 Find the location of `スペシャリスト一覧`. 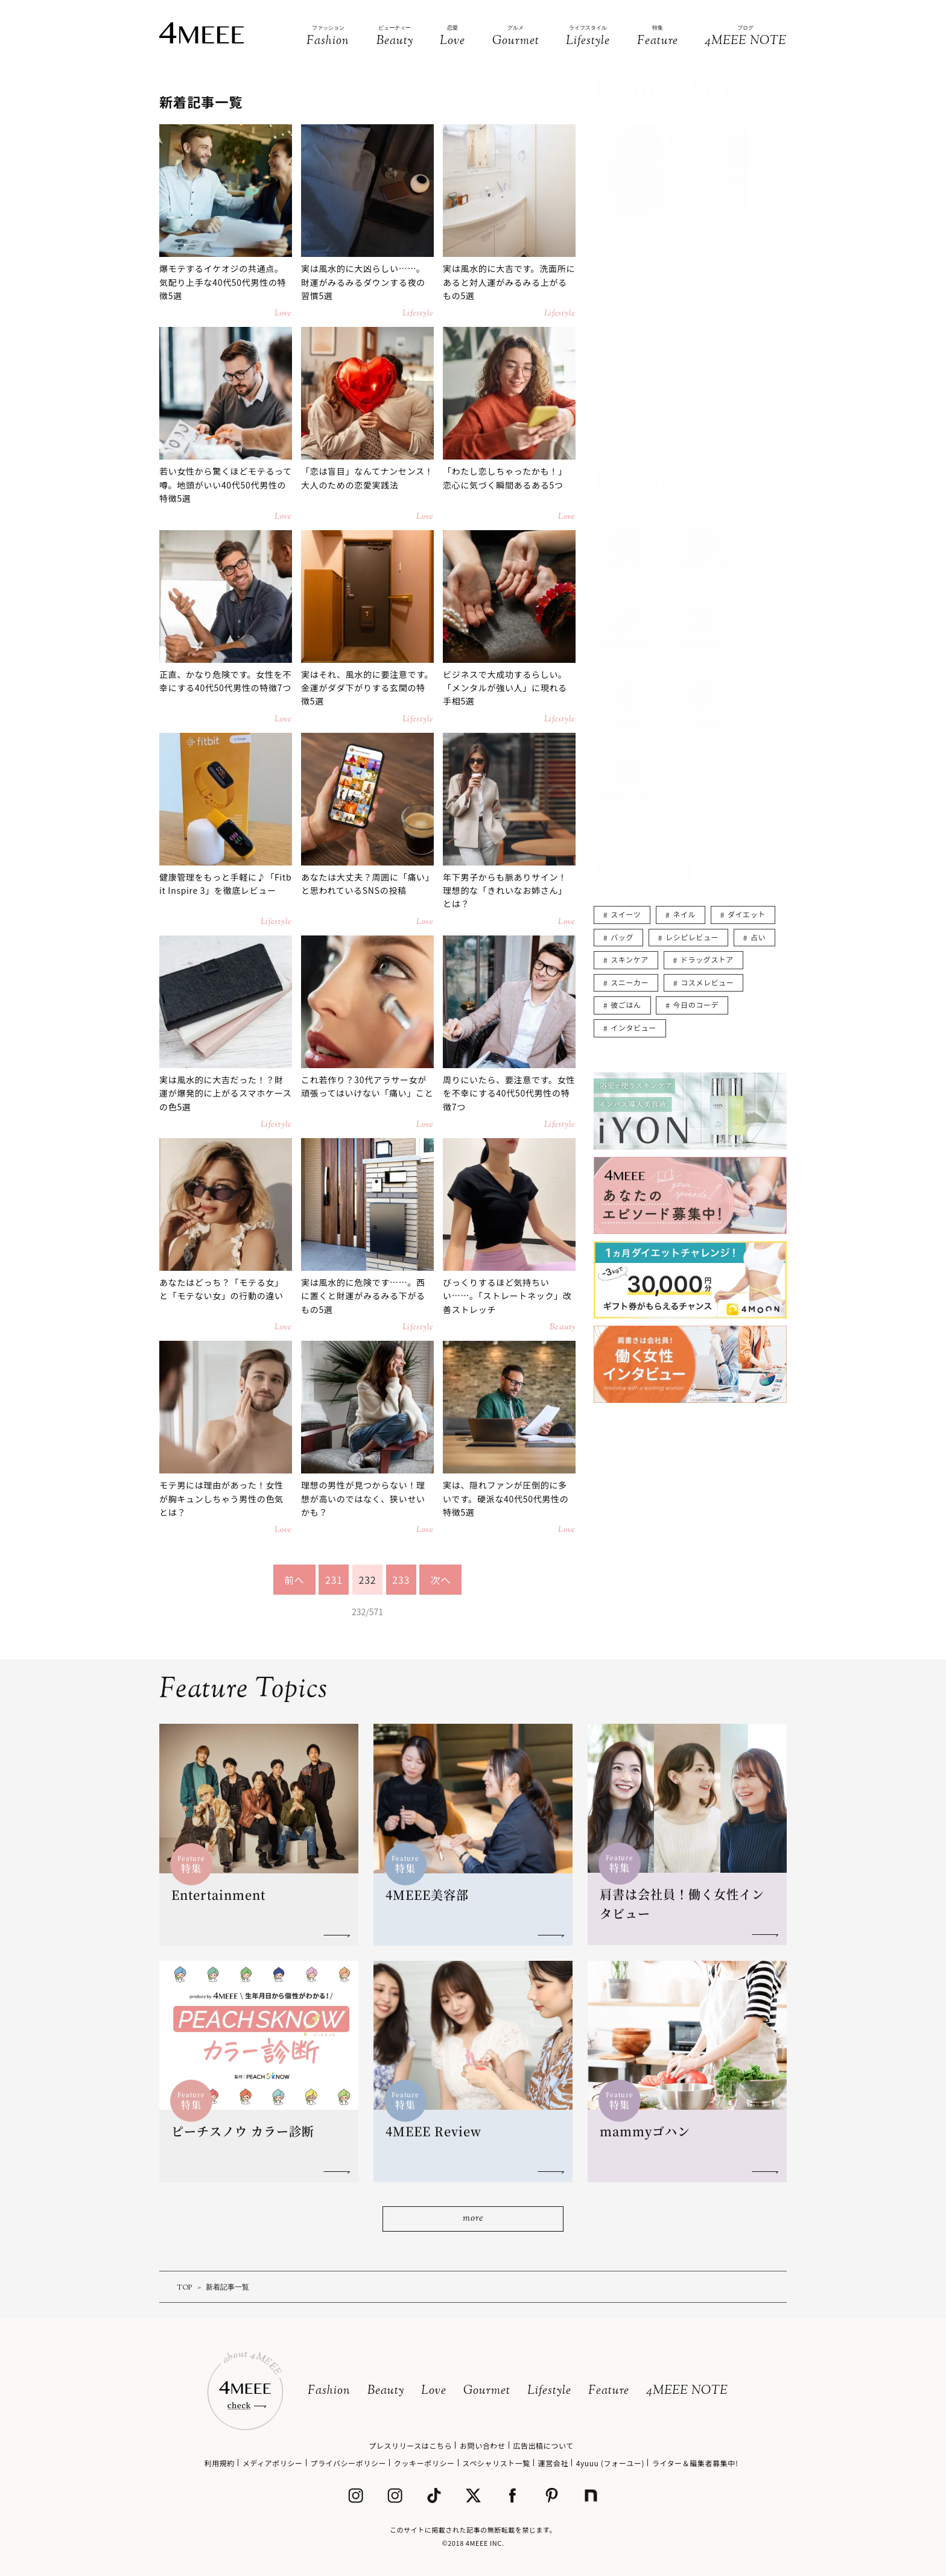

スペシャリスト一覧 is located at coordinates (496, 2463).